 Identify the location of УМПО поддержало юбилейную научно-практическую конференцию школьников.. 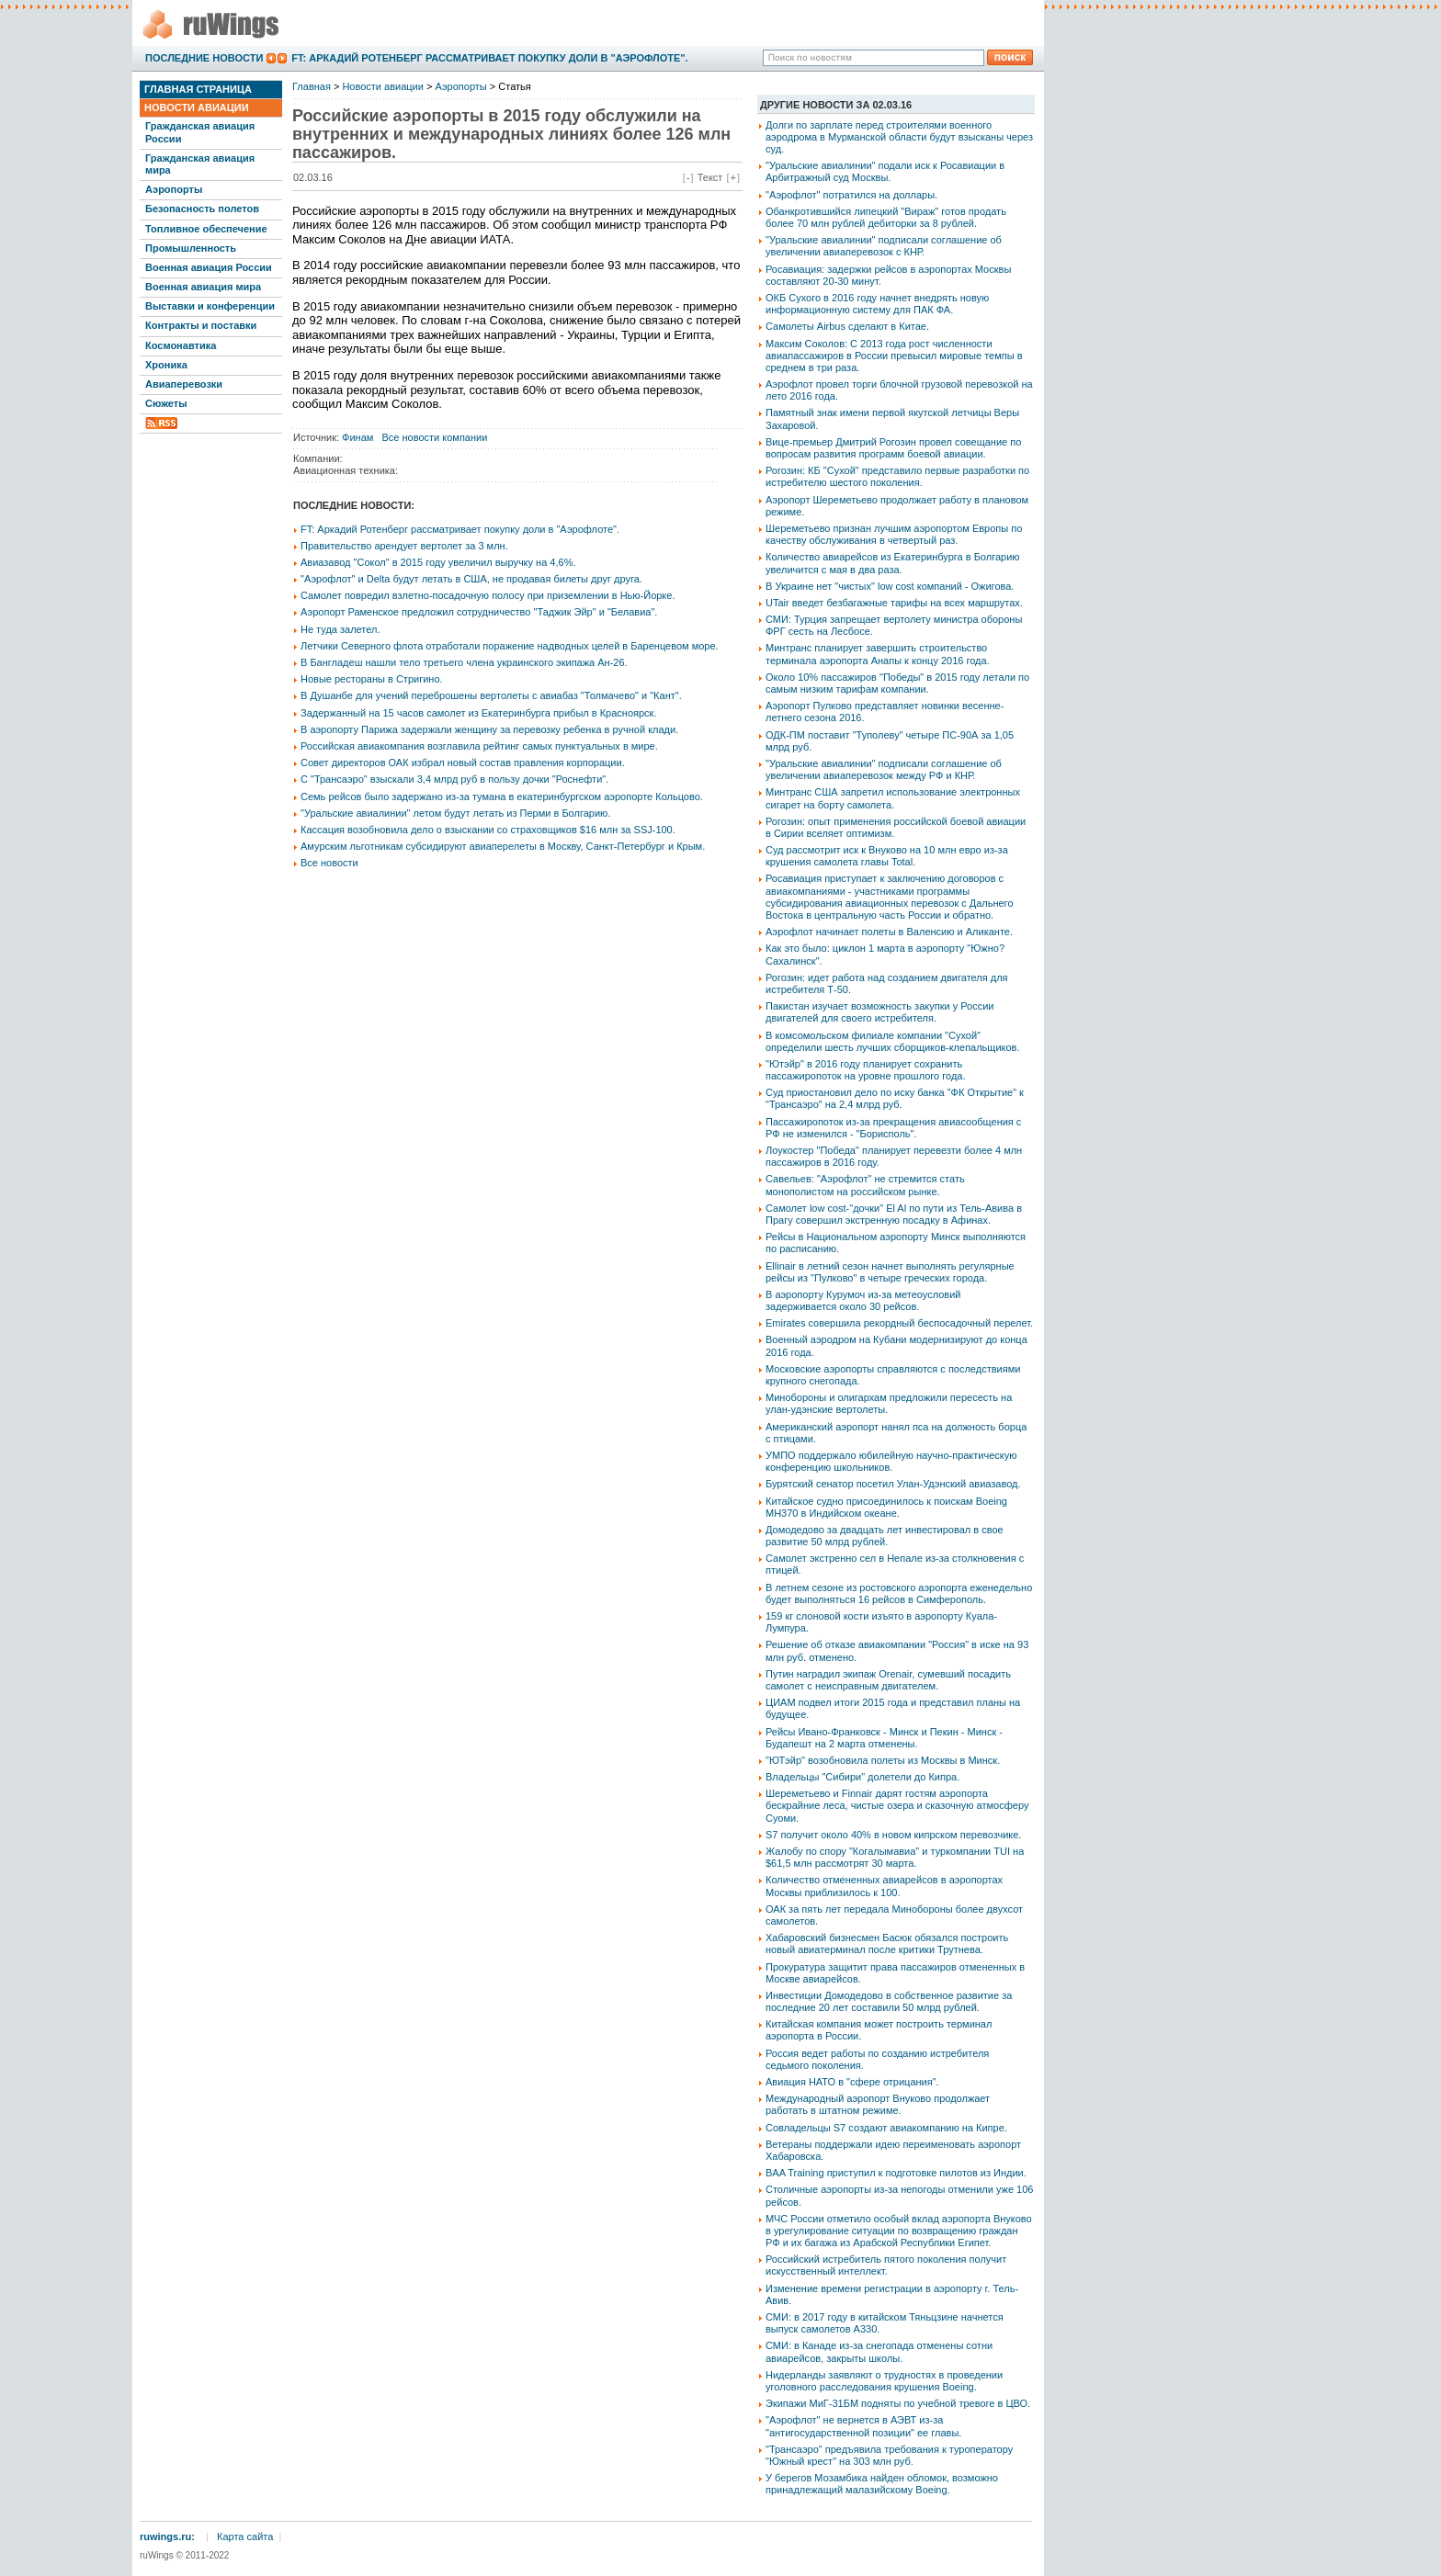
(891, 1461).